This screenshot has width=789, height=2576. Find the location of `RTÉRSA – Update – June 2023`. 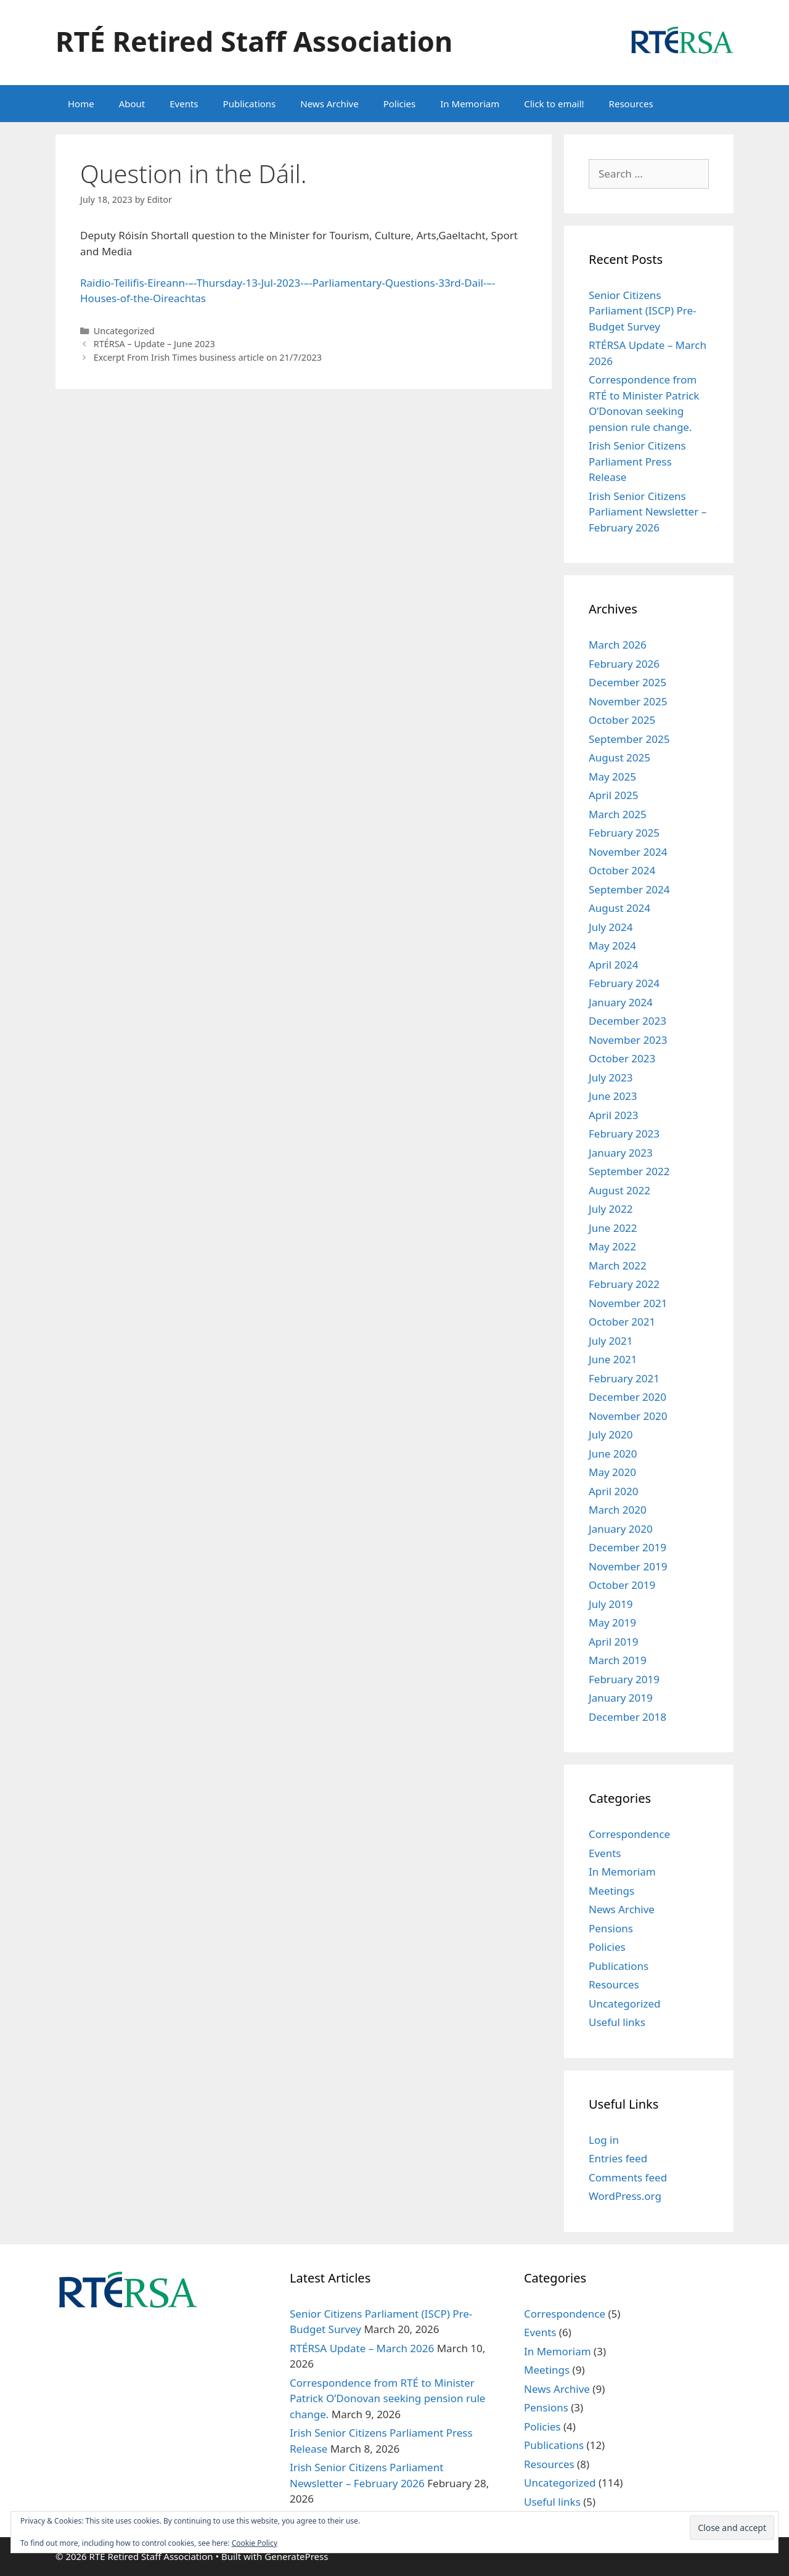

RTÉRSA – Update – June 2023 is located at coordinates (154, 344).